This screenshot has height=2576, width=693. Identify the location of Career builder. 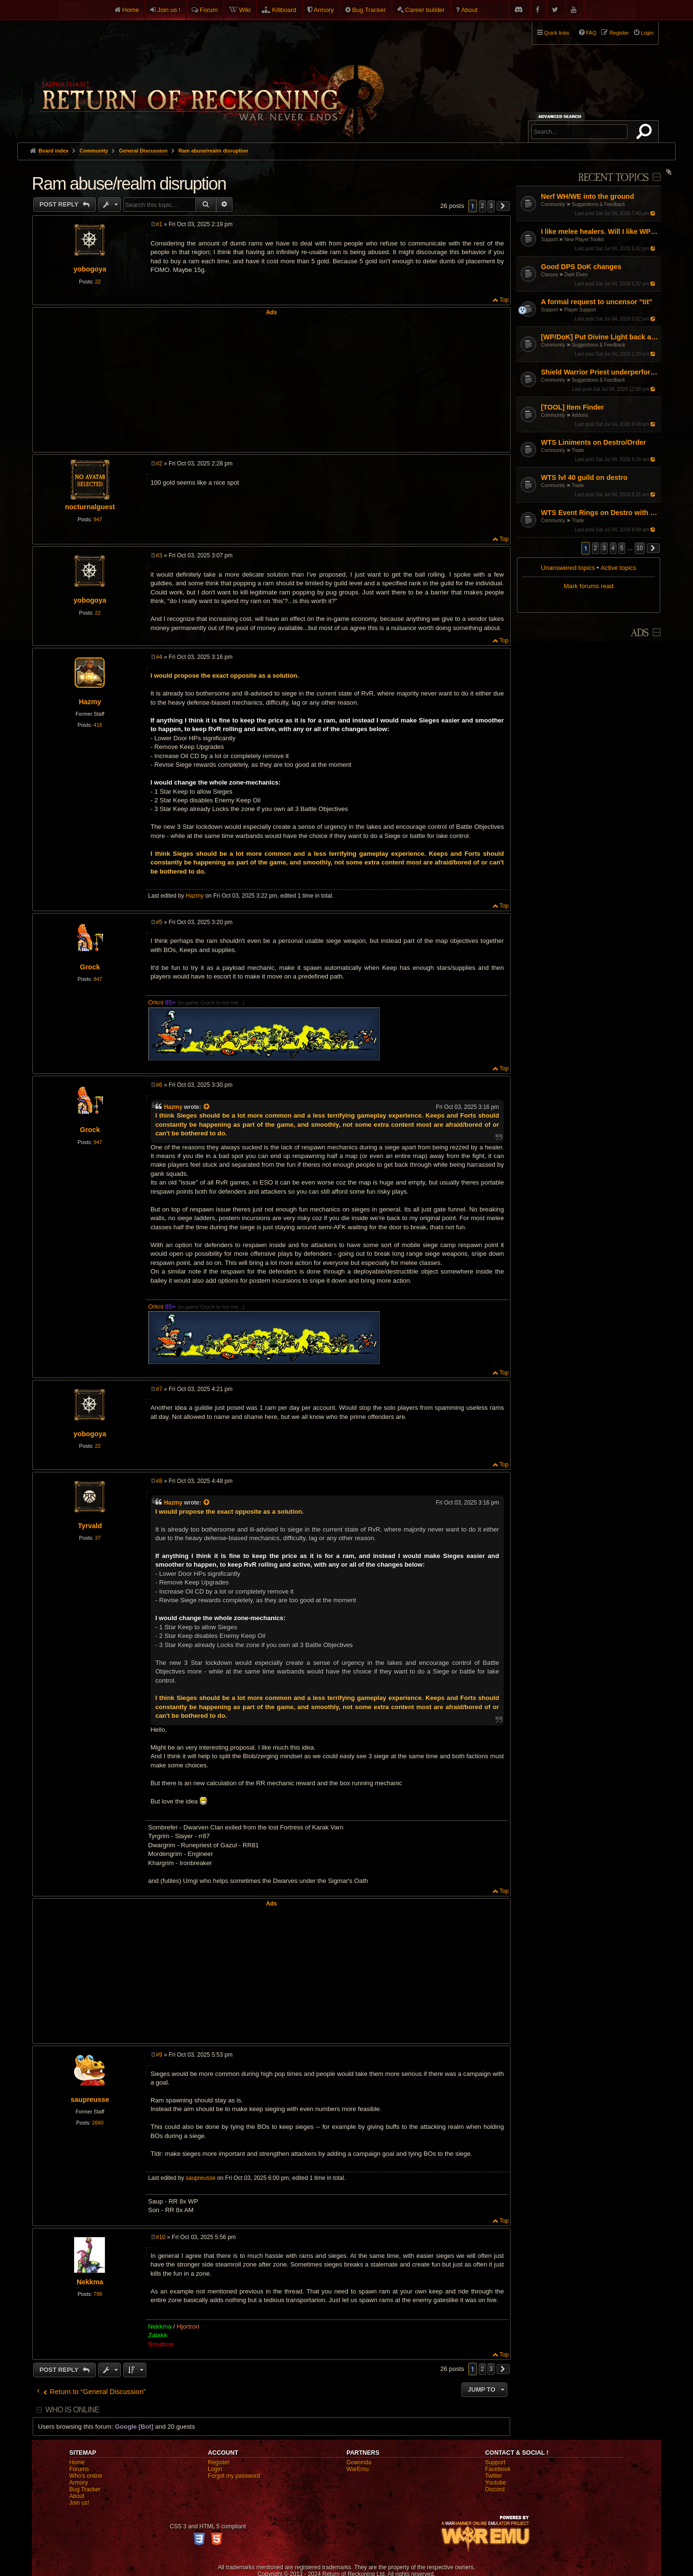
(425, 9).